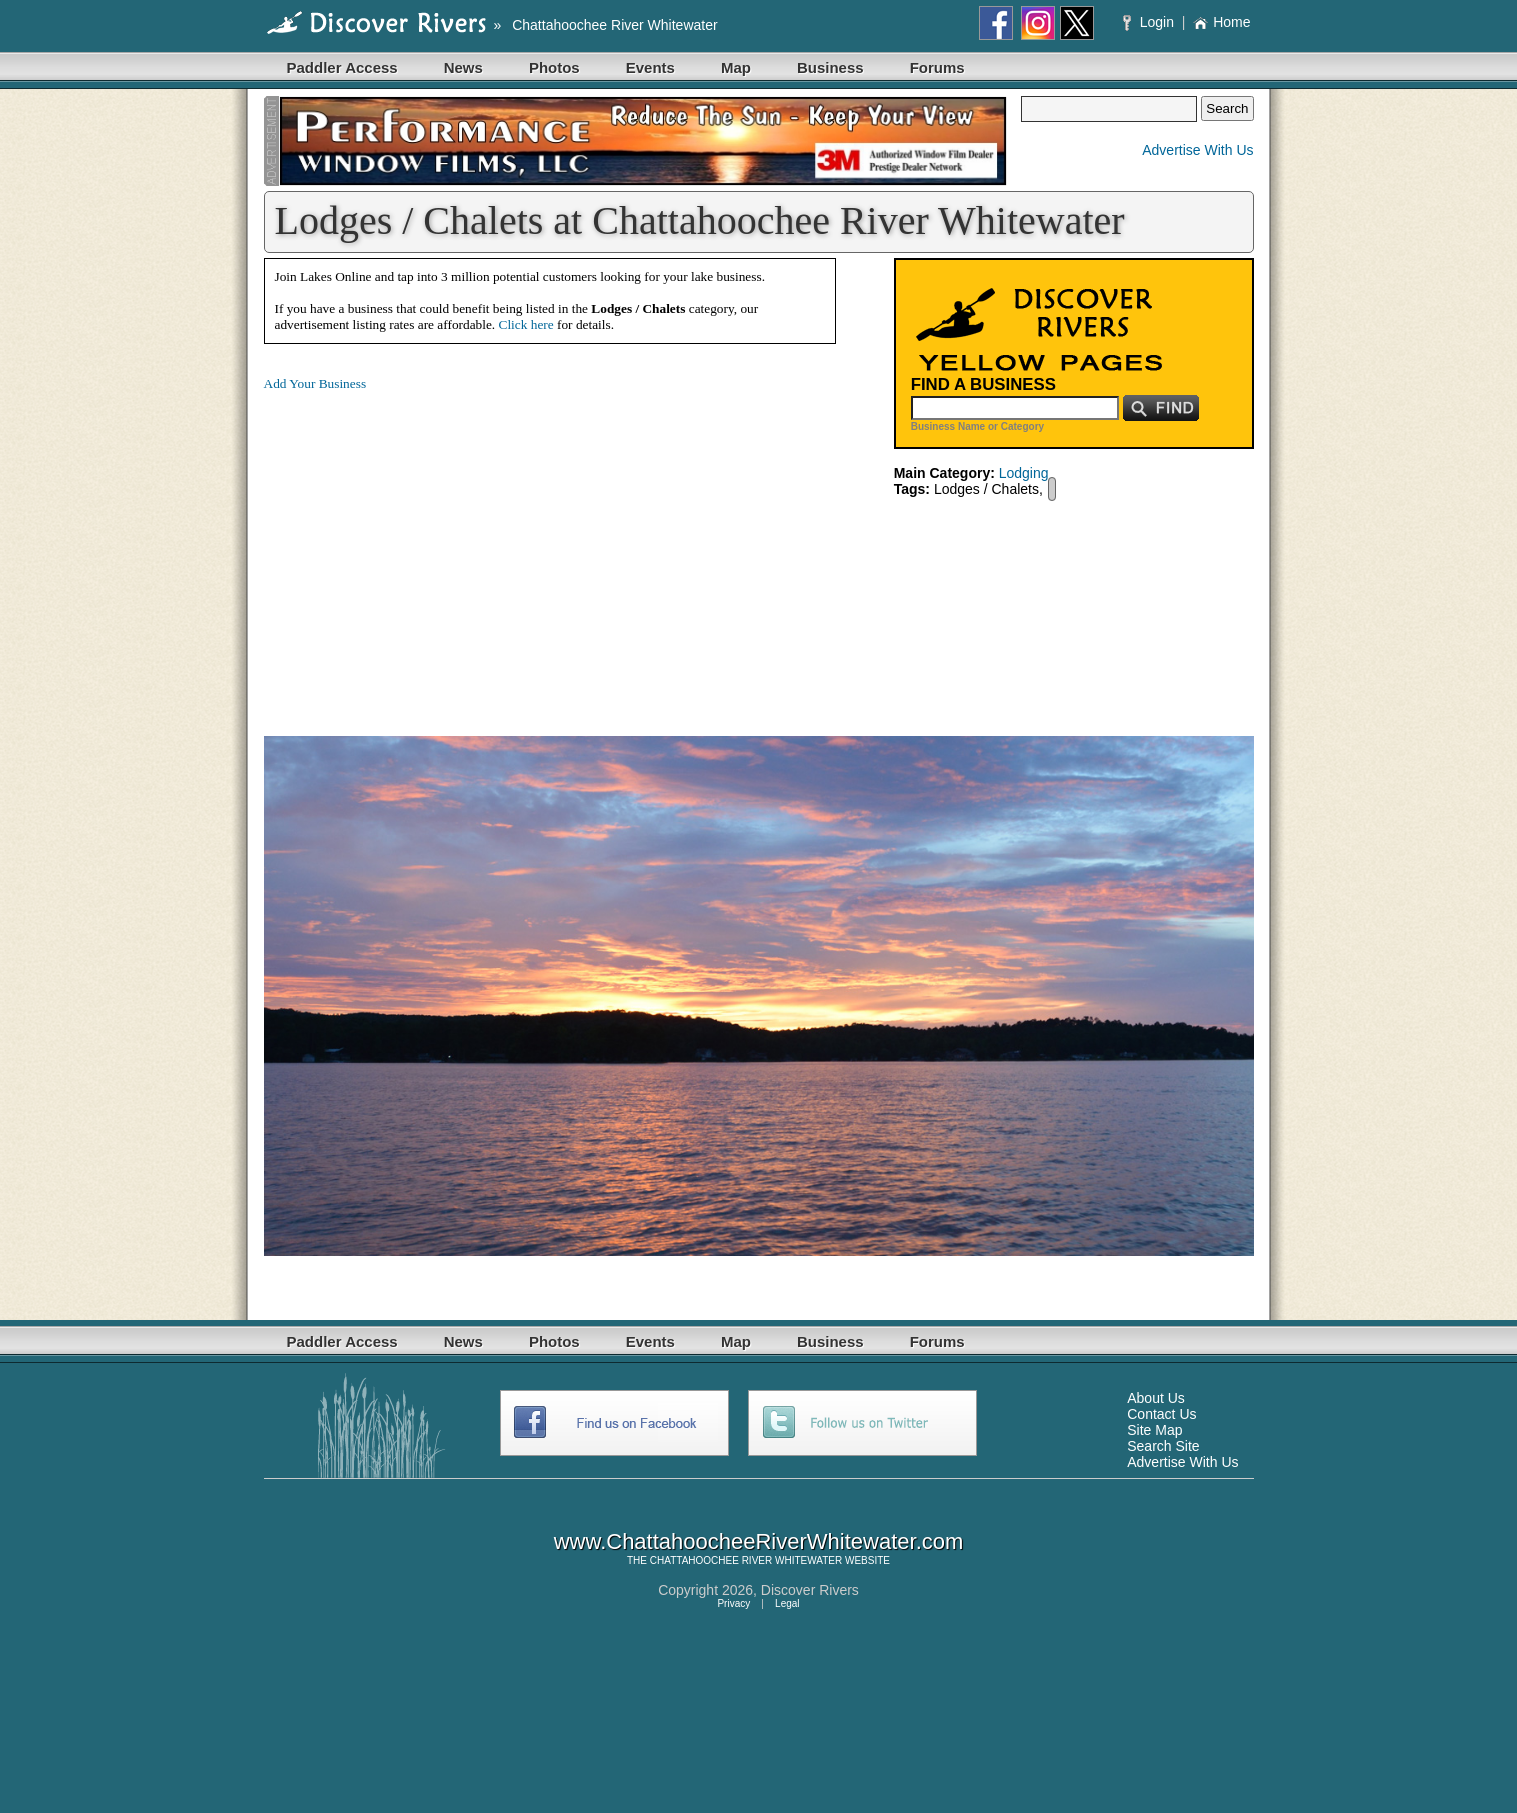  I want to click on Business, so click(830, 67).